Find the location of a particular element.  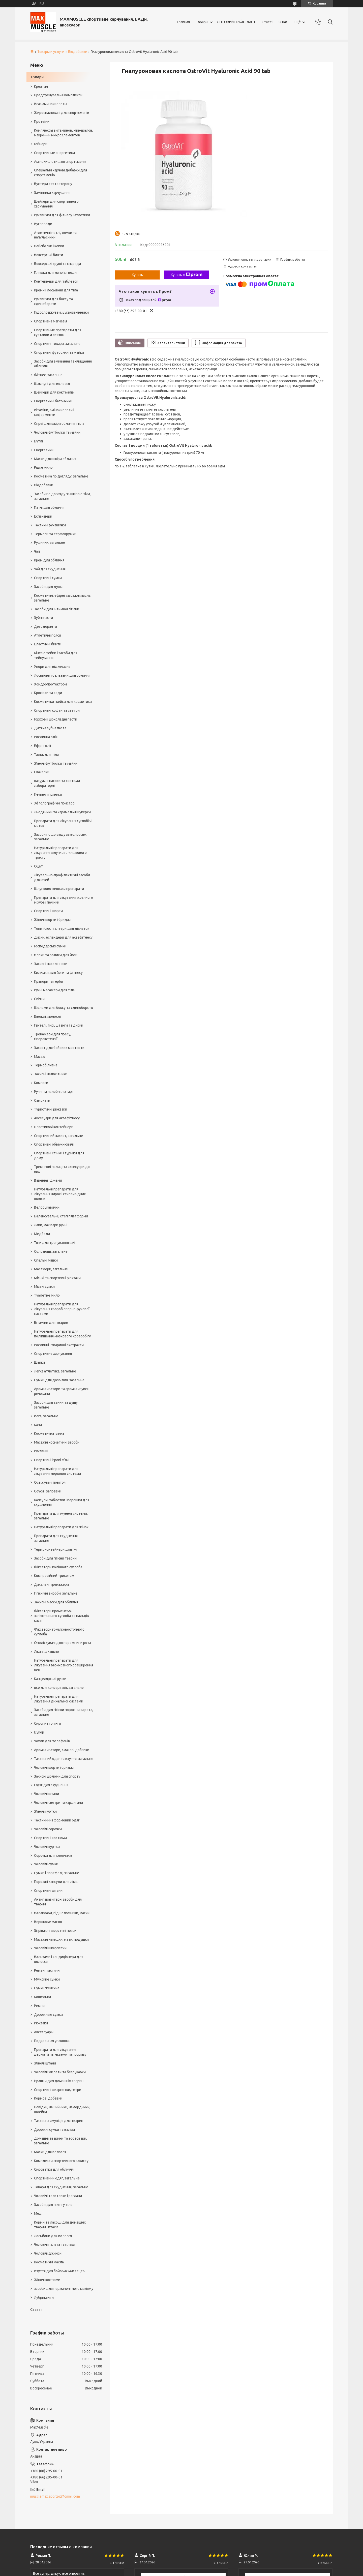

Жироспалювачі для спортсменів is located at coordinates (61, 113).